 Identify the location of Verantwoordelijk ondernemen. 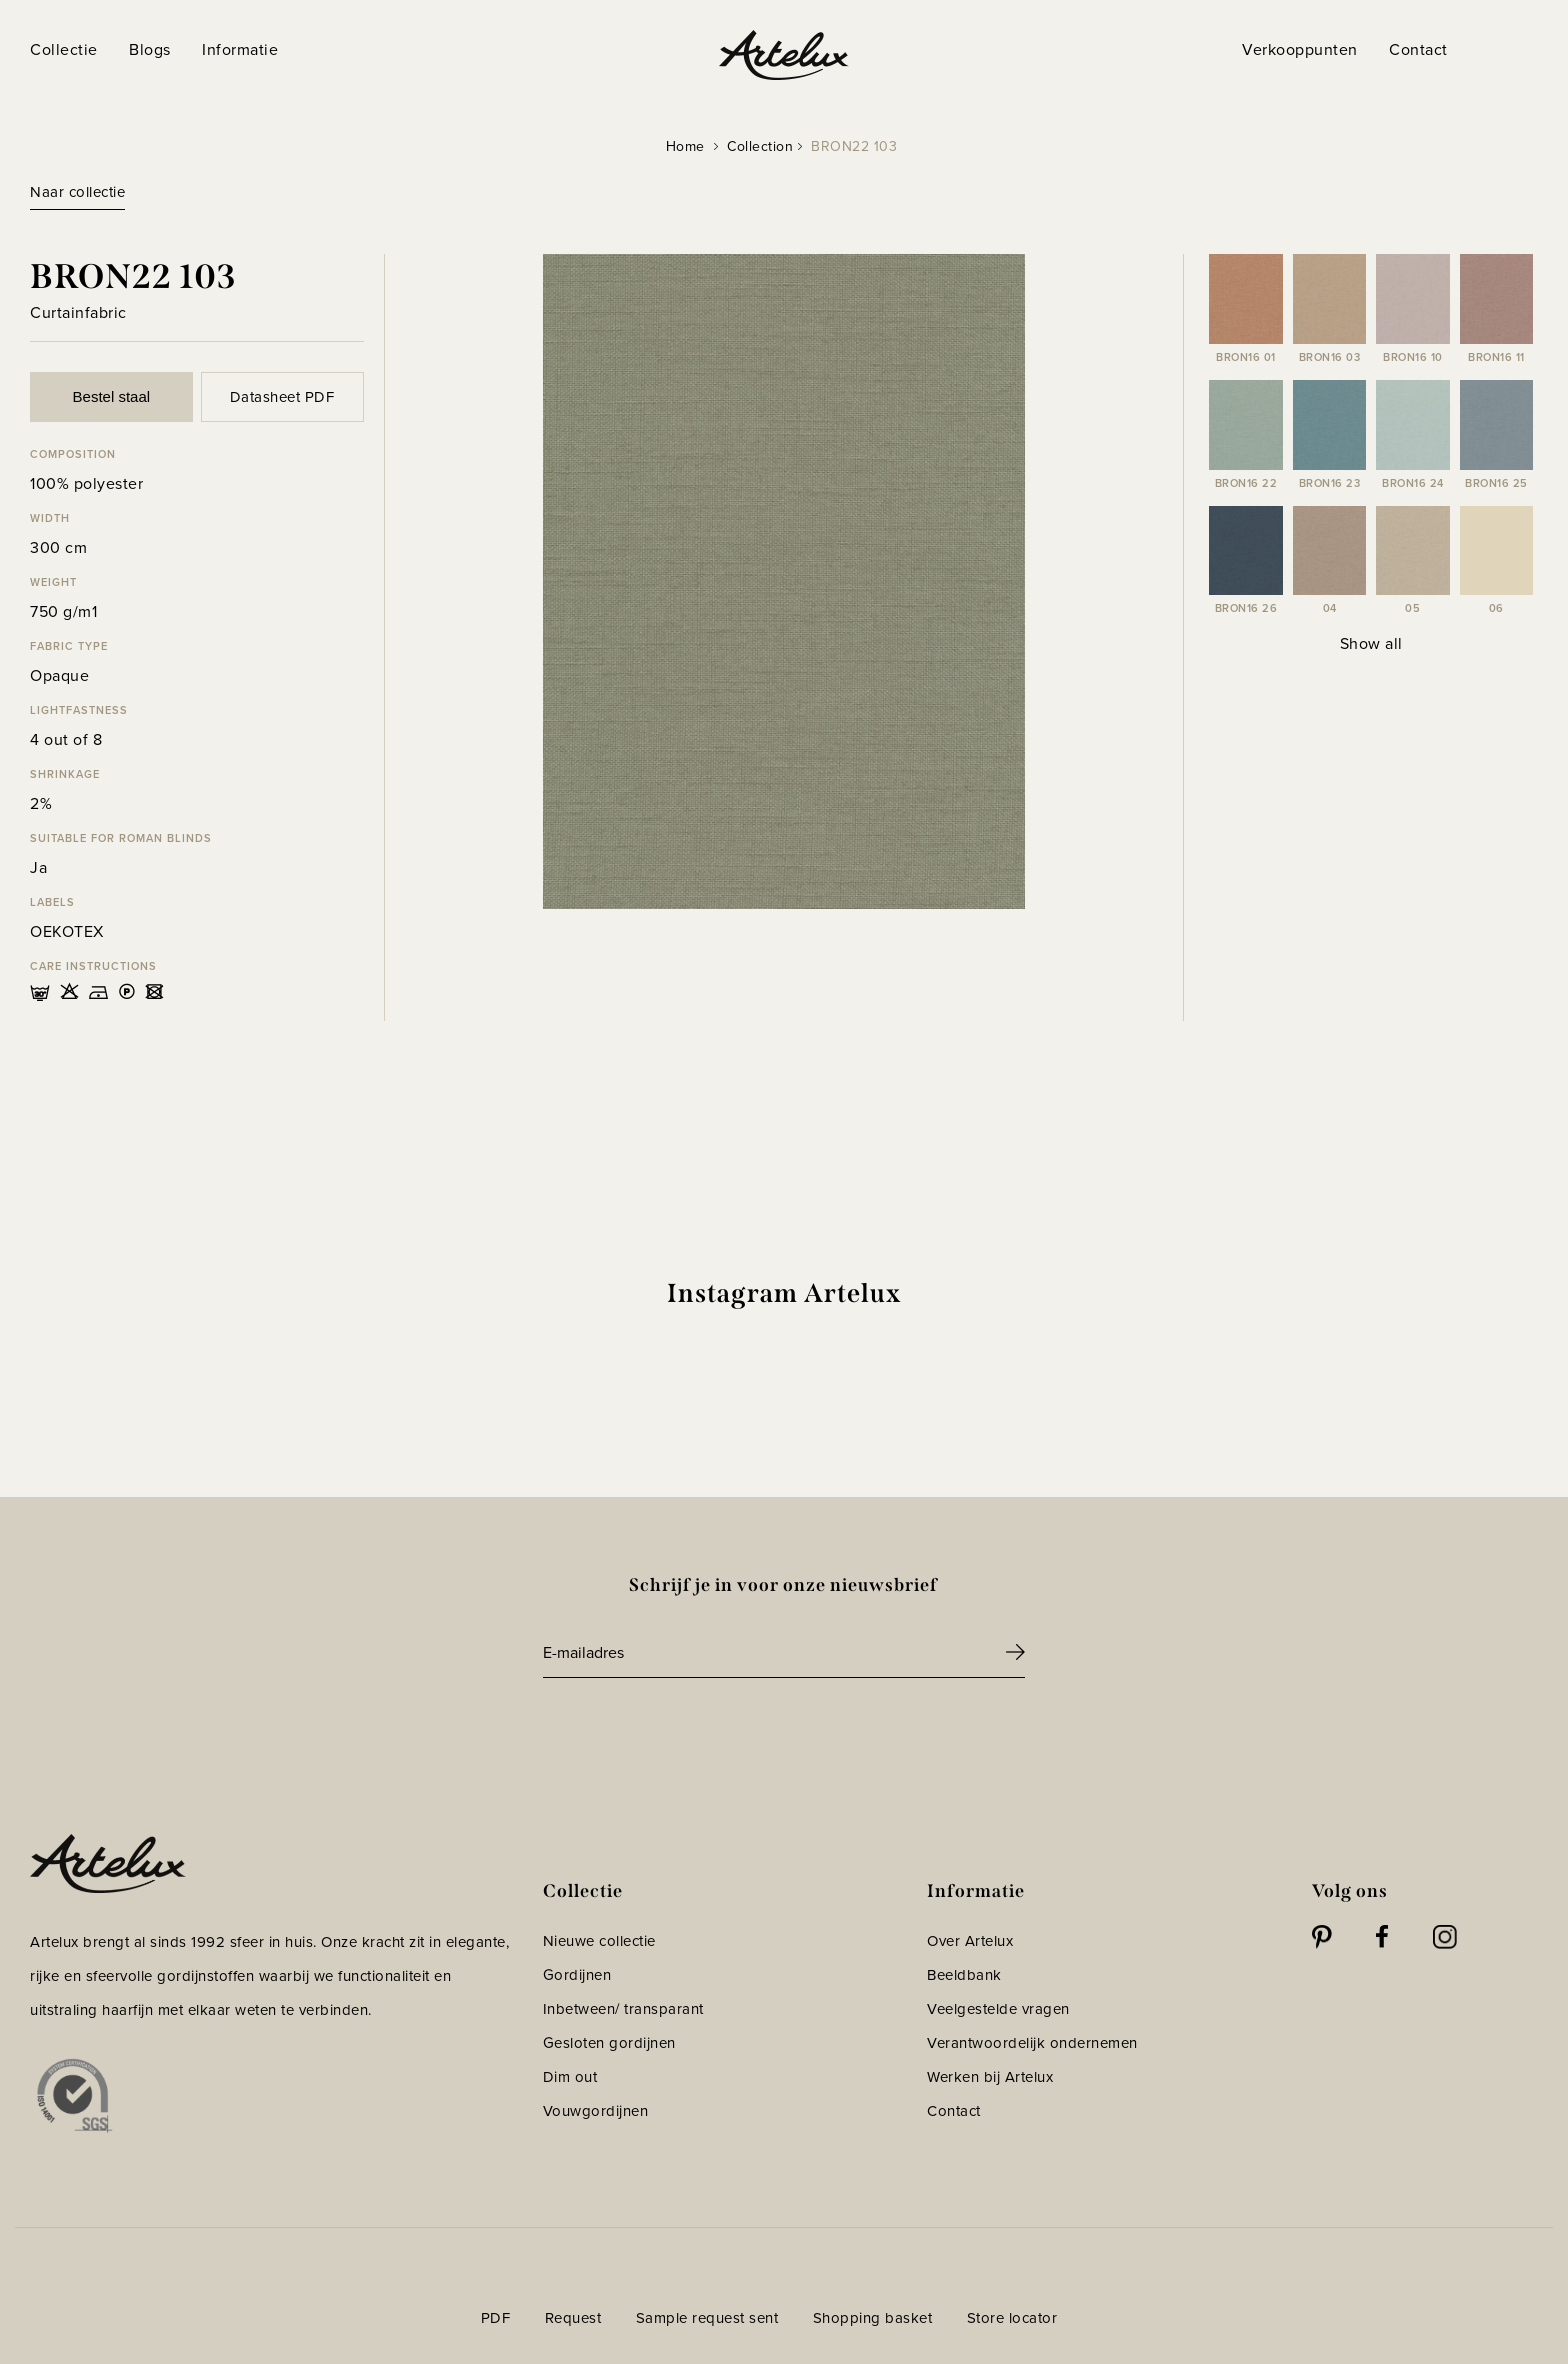
(1032, 2043).